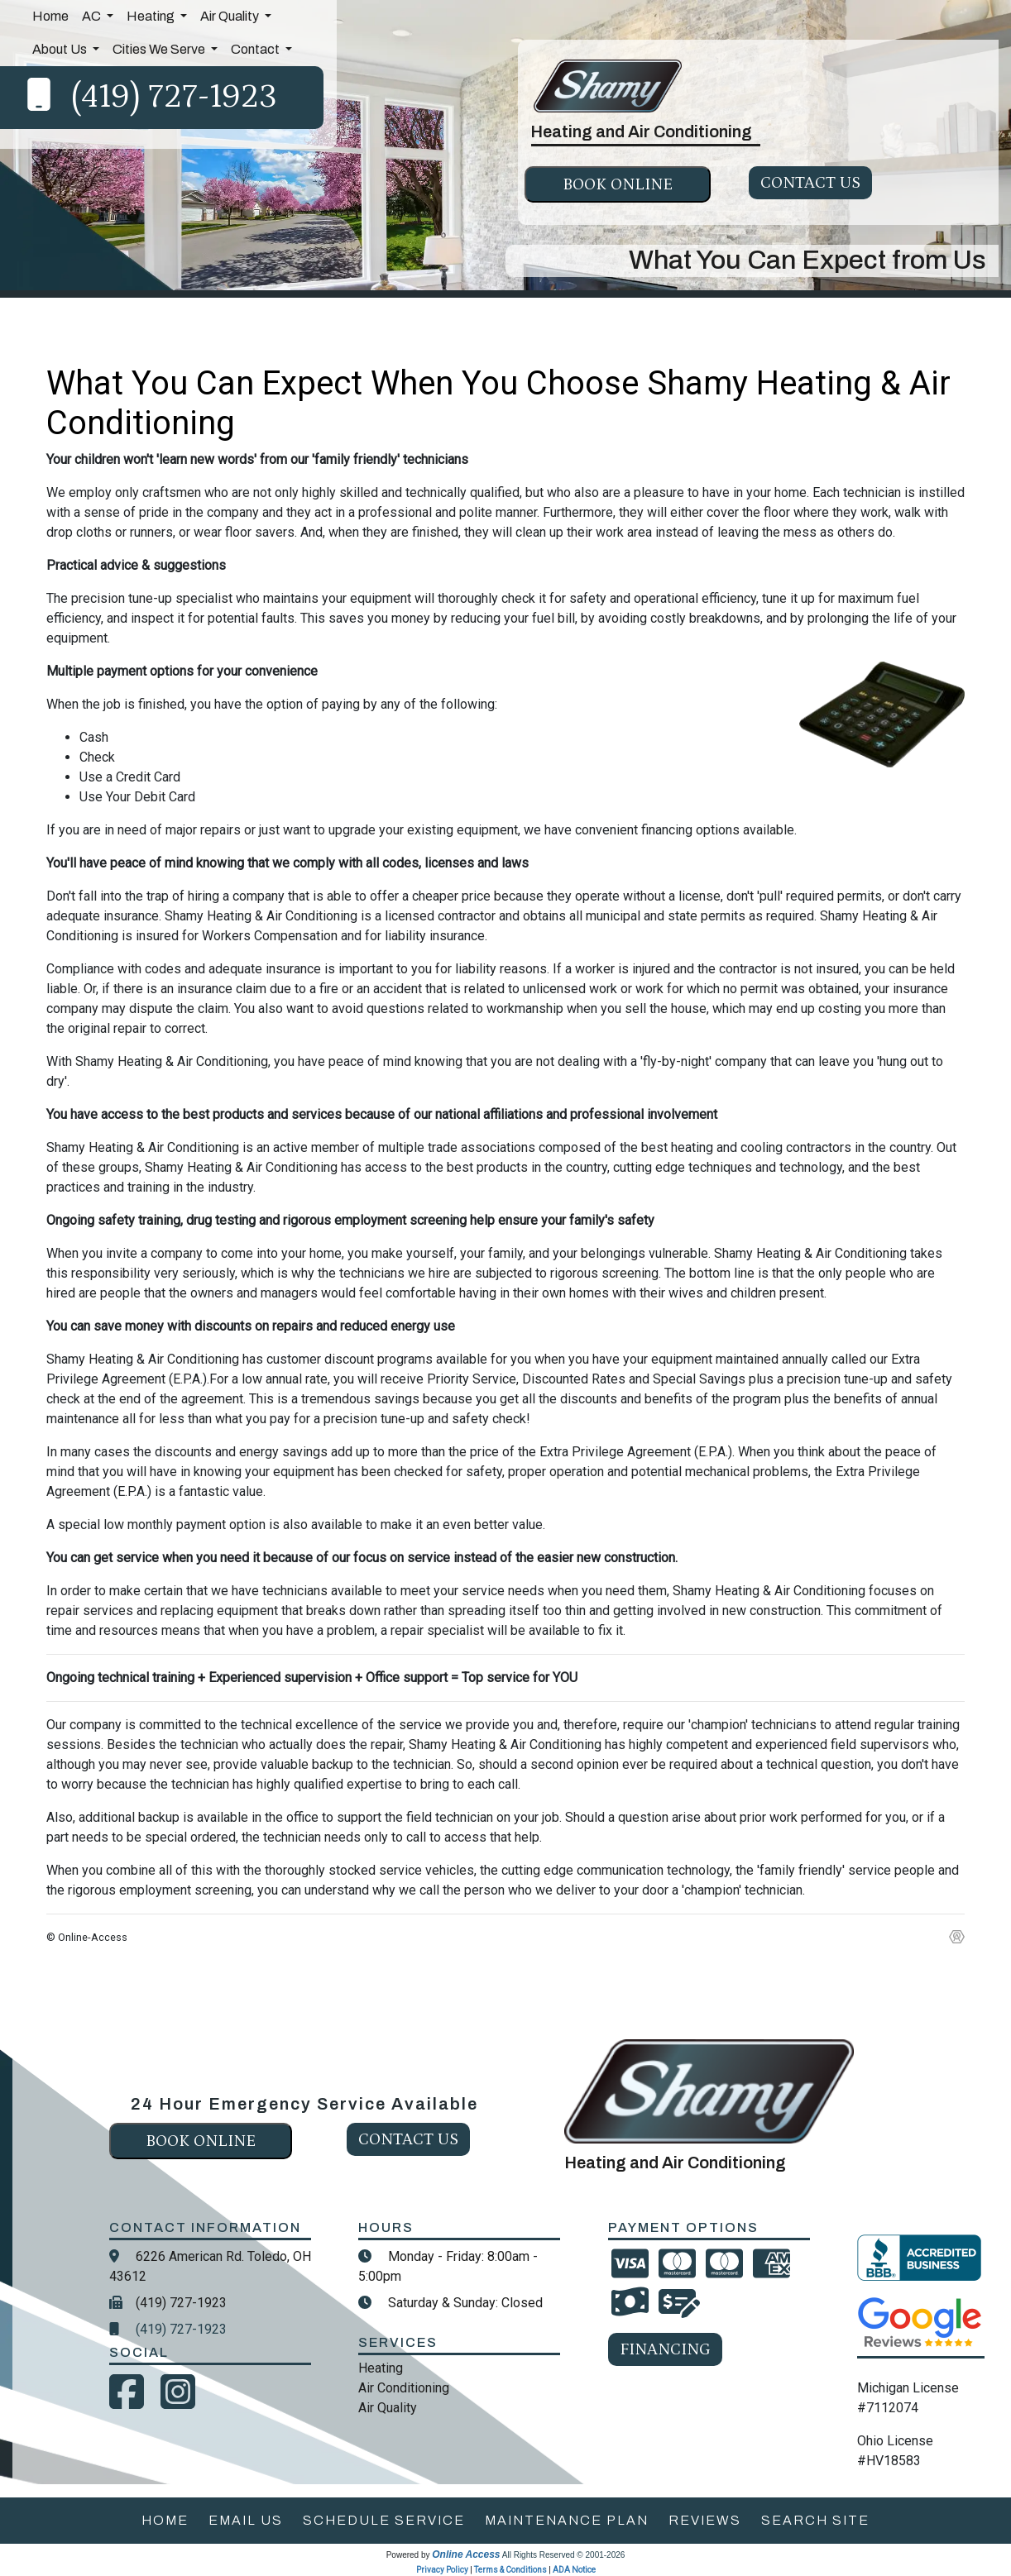  What do you see at coordinates (567, 2520) in the screenshot?
I see `maintenance plan` at bounding box center [567, 2520].